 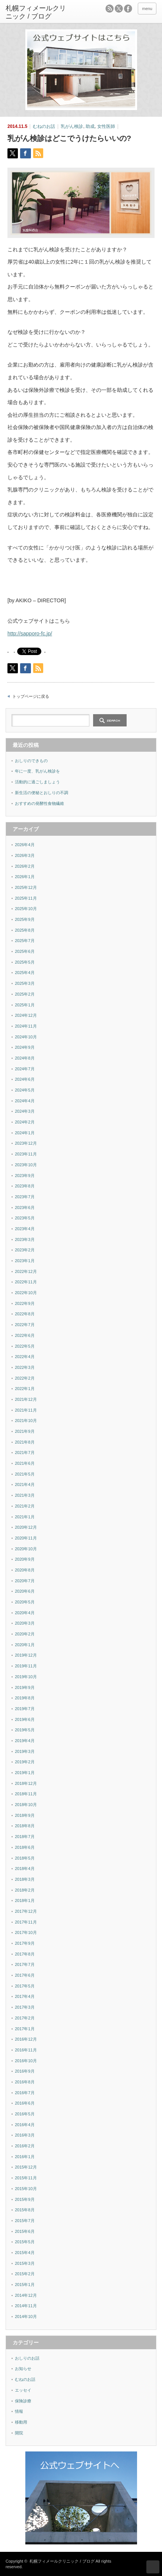 What do you see at coordinates (25, 1762) in the screenshot?
I see `2019年2月` at bounding box center [25, 1762].